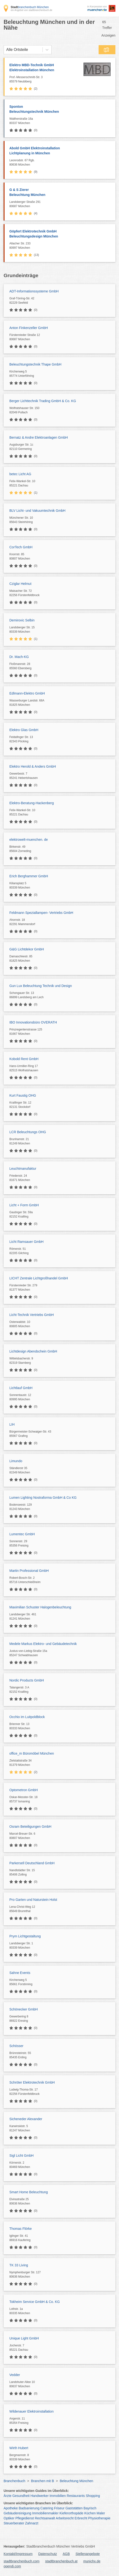 The width and height of the screenshot is (119, 2576). I want to click on Beleuchtungstechnik Thape GmbH, so click(35, 364).